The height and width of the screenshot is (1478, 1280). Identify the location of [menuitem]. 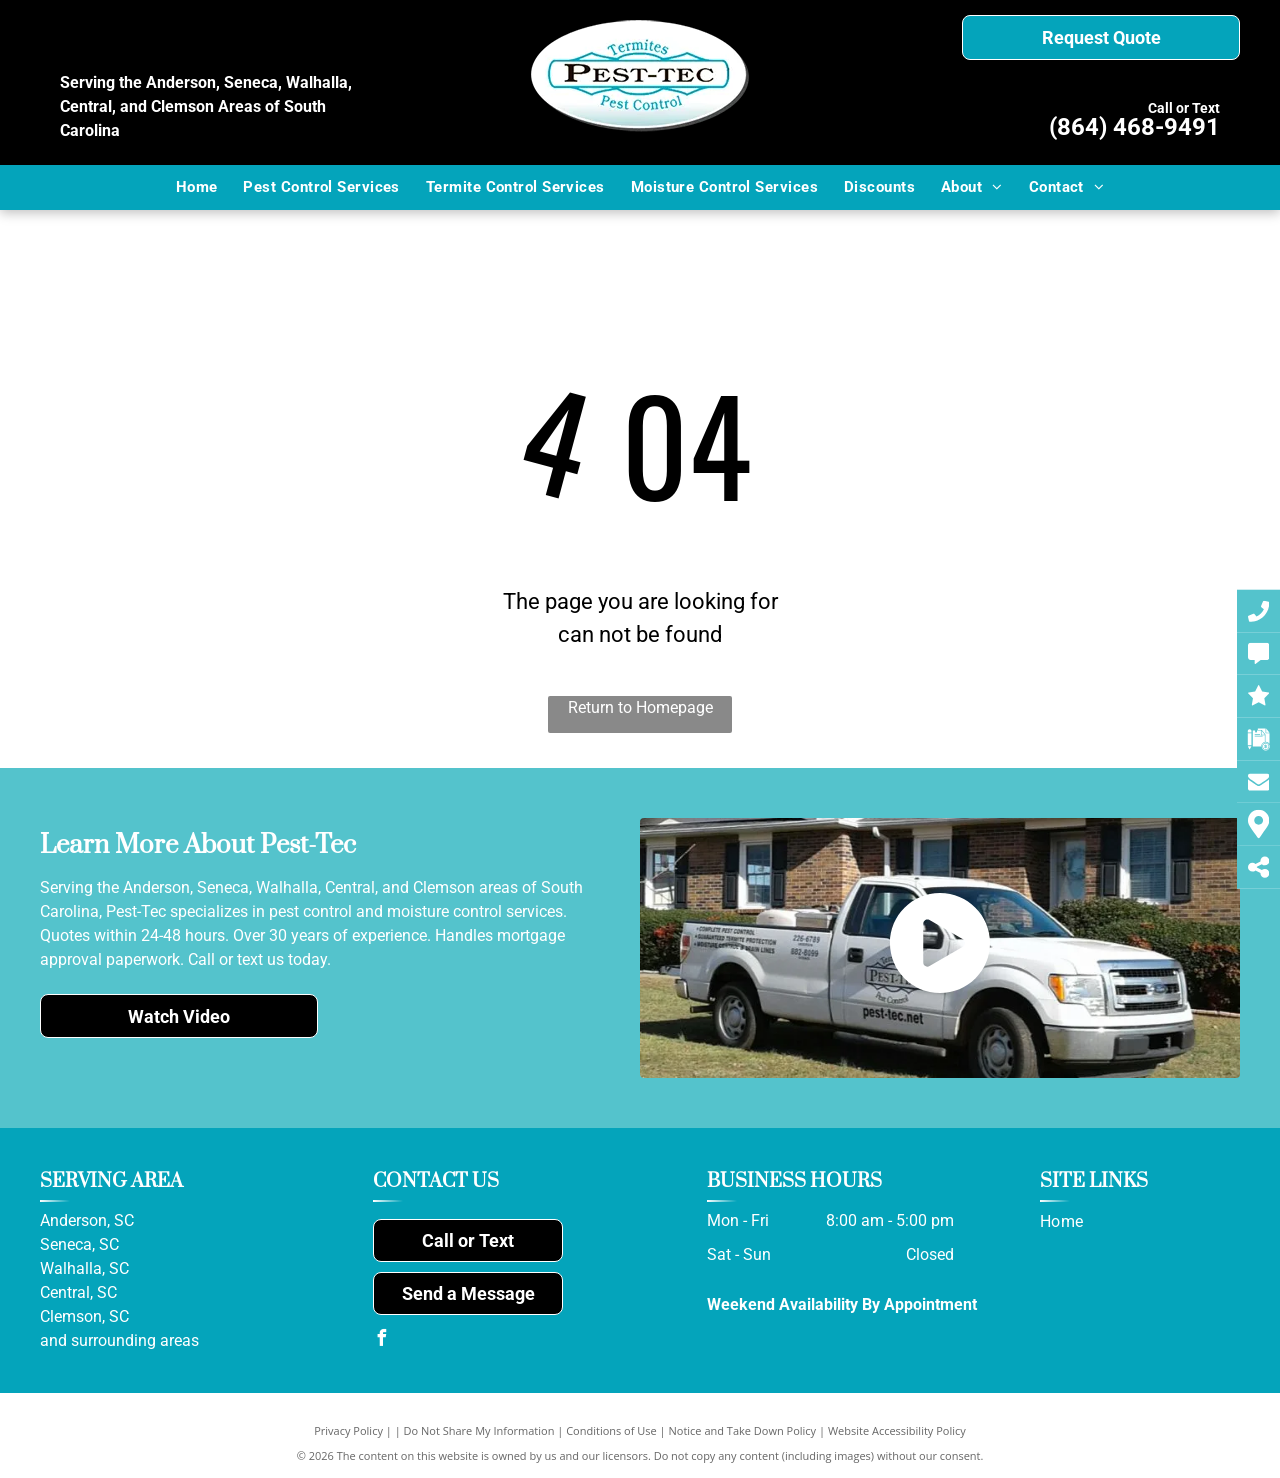
(197, 187).